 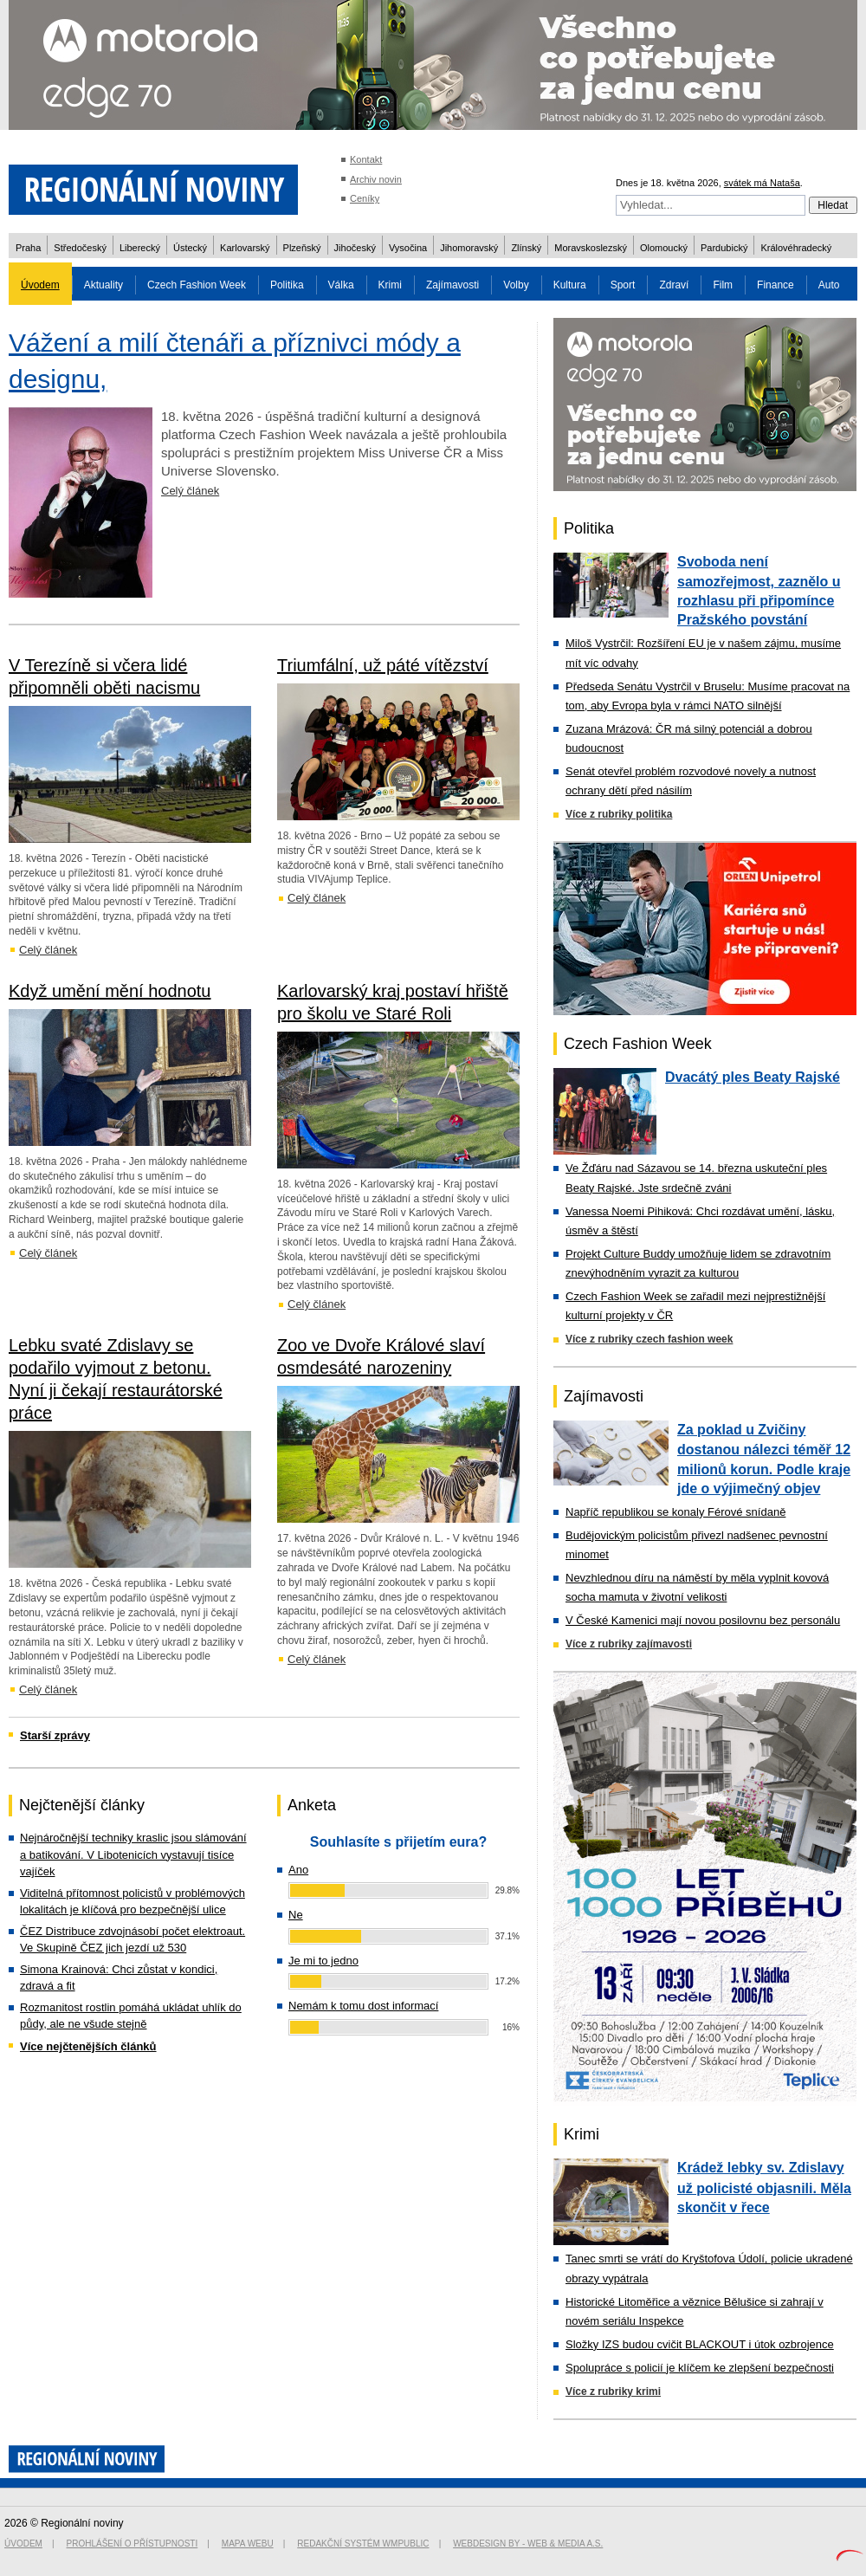 I want to click on Spolupráce s policií je klíčem ke zlepšení bezpečnosti, so click(x=699, y=2367).